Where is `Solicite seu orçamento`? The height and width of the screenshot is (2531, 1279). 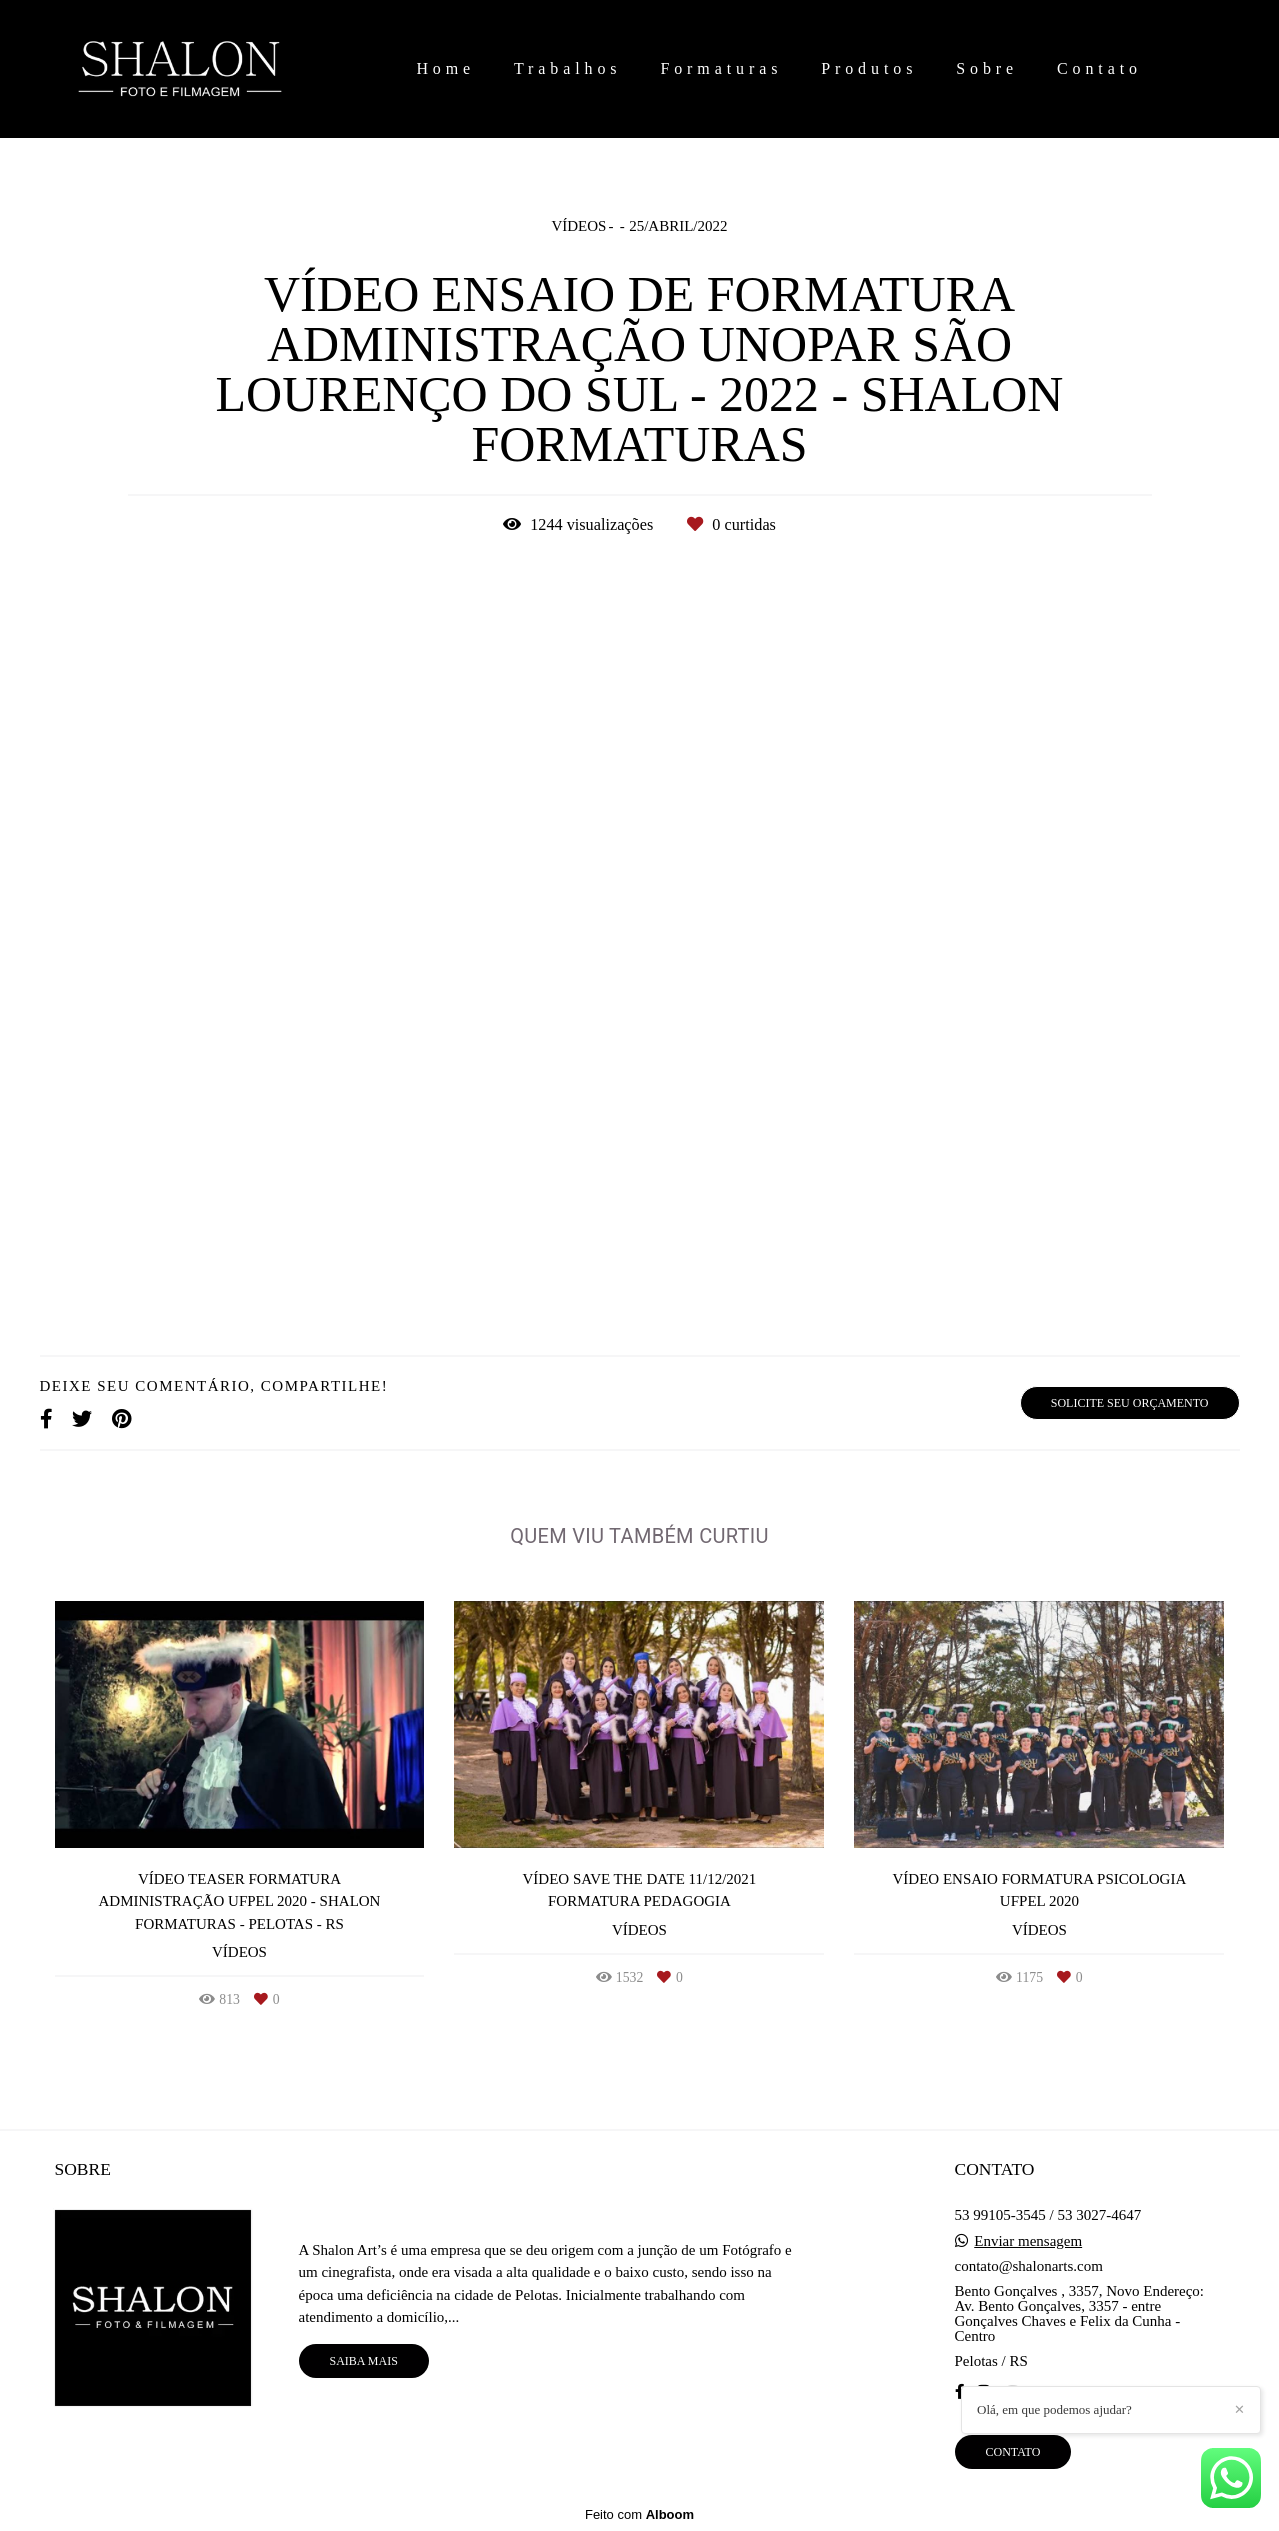 Solicite seu orçamento is located at coordinates (1130, 1403).